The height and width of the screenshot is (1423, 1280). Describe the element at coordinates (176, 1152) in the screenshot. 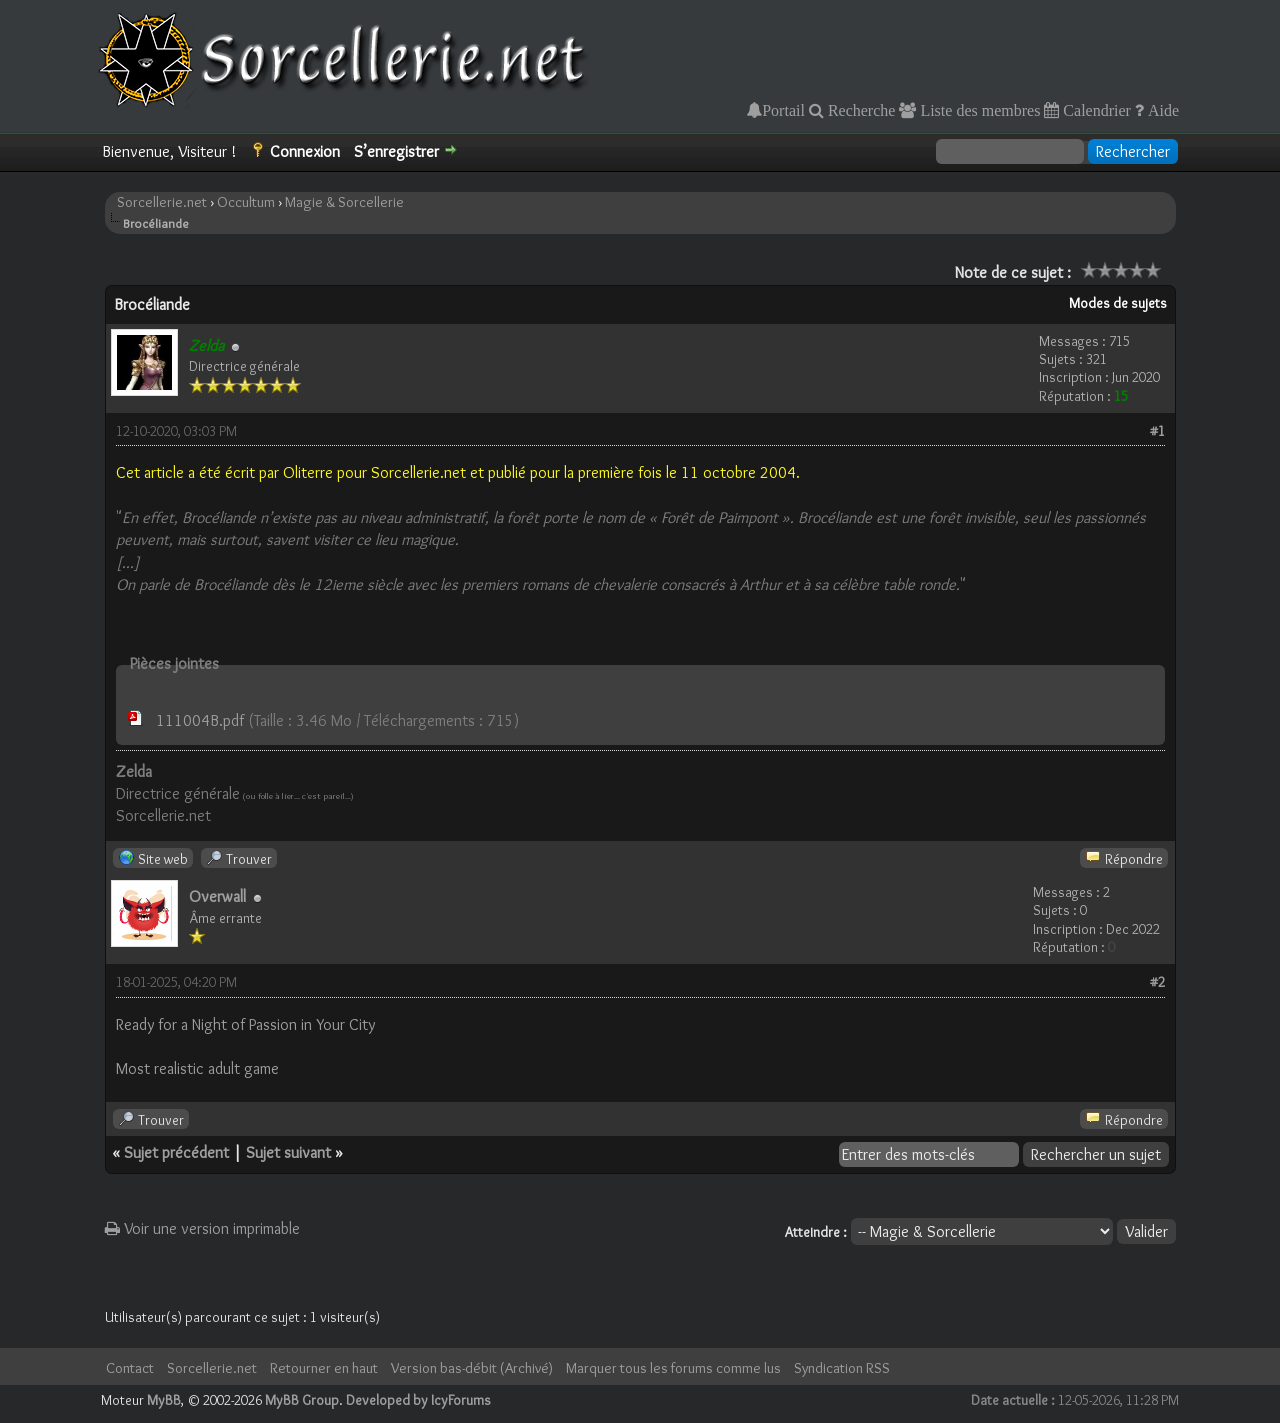

I see `Sujet précédent` at that location.